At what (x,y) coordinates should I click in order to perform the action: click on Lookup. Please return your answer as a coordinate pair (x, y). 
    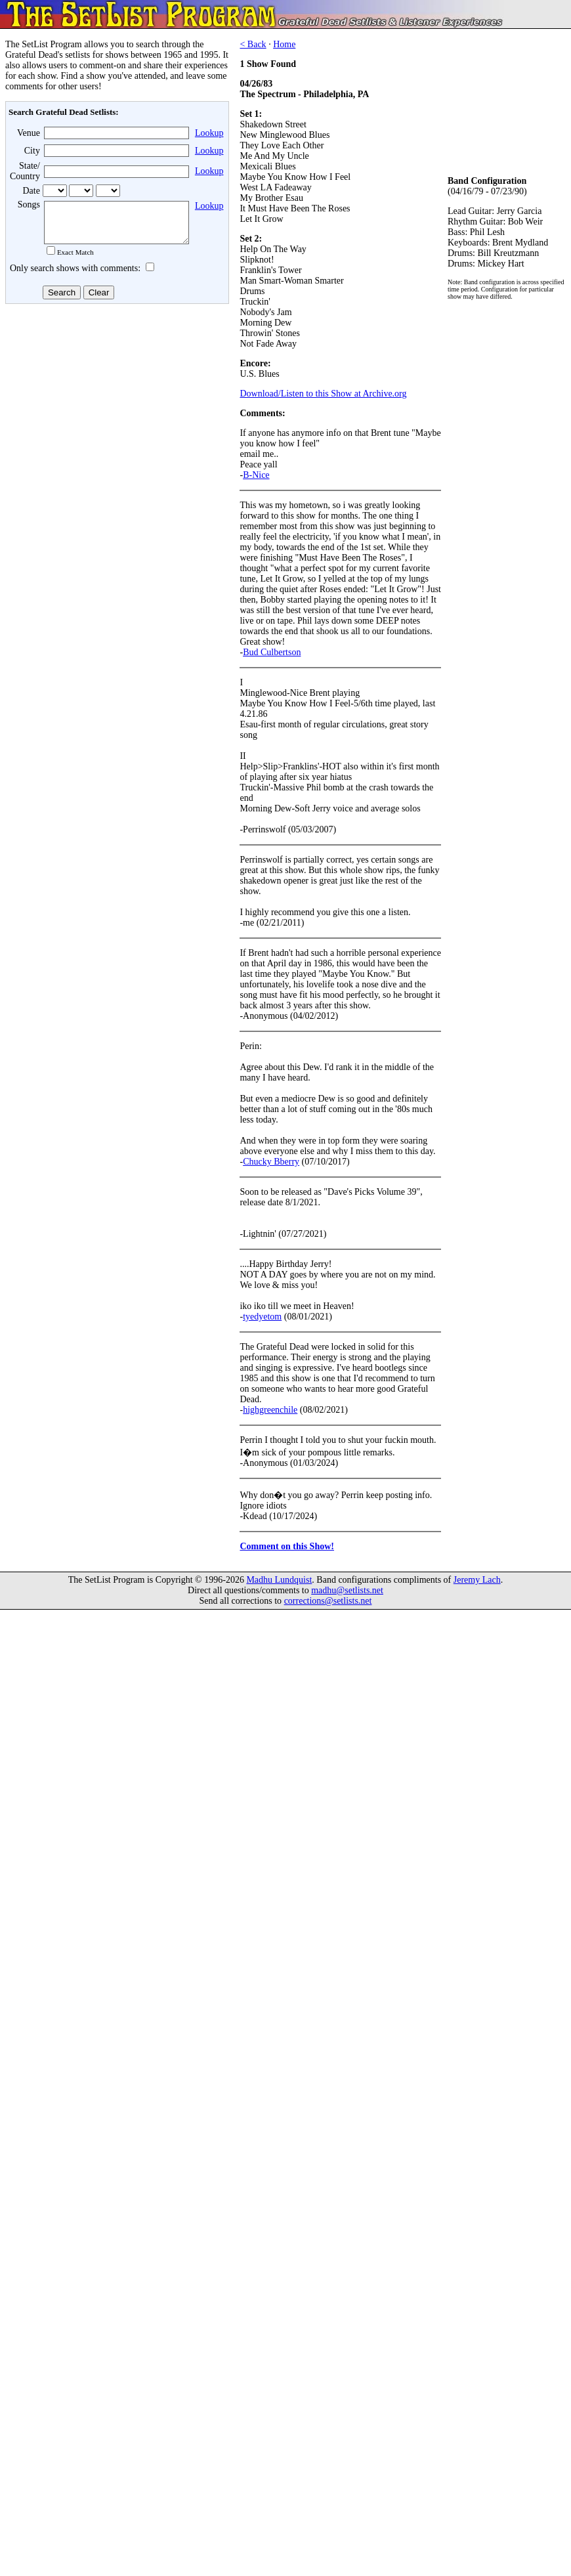
    Looking at the image, I should click on (209, 133).